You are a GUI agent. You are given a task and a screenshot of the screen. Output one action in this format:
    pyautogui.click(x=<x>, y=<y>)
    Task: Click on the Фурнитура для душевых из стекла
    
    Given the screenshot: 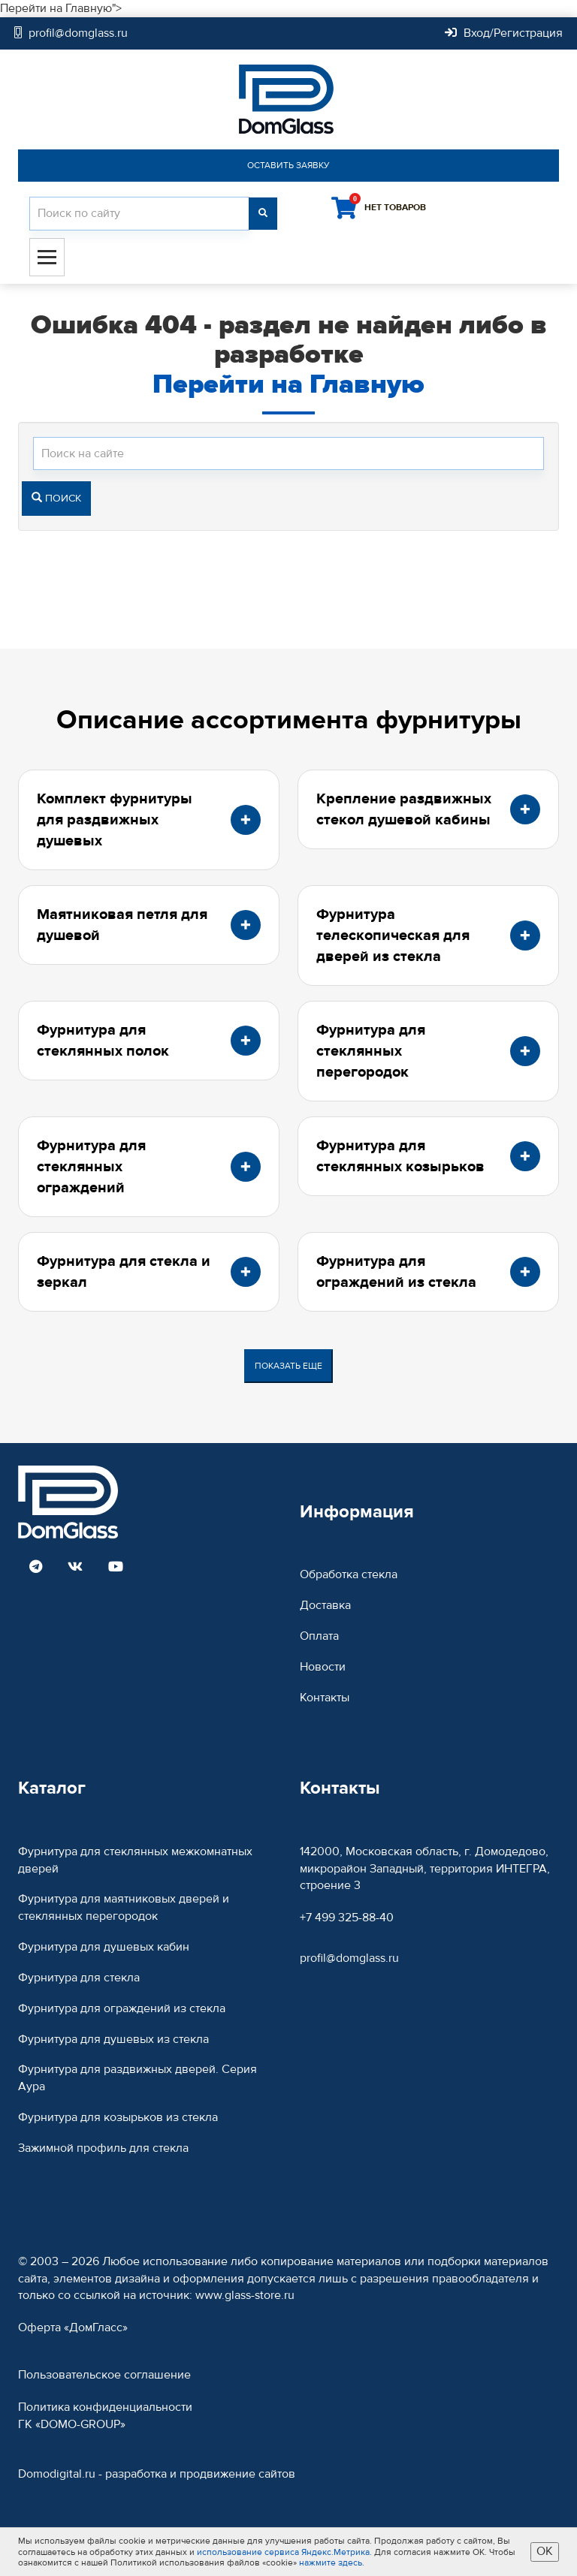 What is the action you would take?
    pyautogui.click(x=113, y=2039)
    